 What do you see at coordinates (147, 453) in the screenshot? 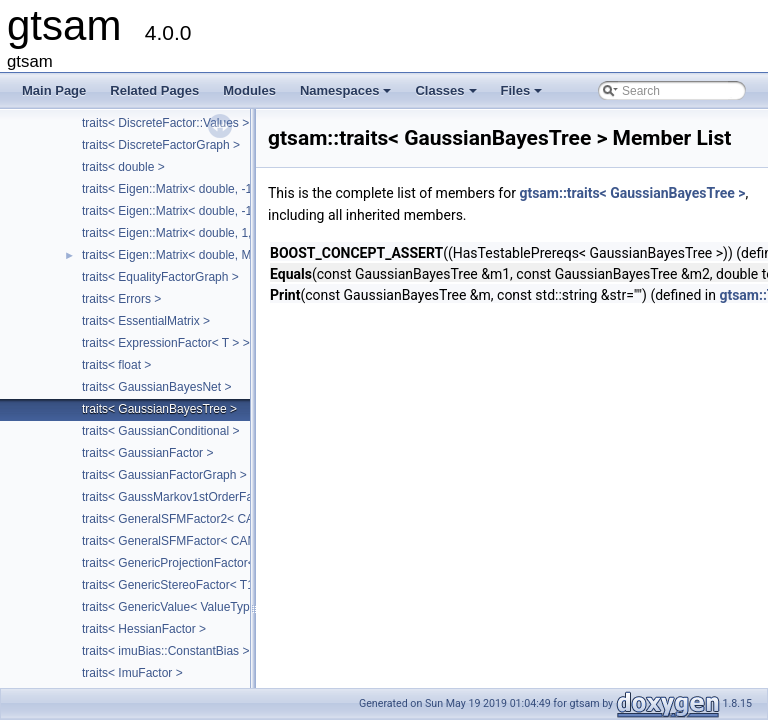
I see `traits< GaussianFactor >` at bounding box center [147, 453].